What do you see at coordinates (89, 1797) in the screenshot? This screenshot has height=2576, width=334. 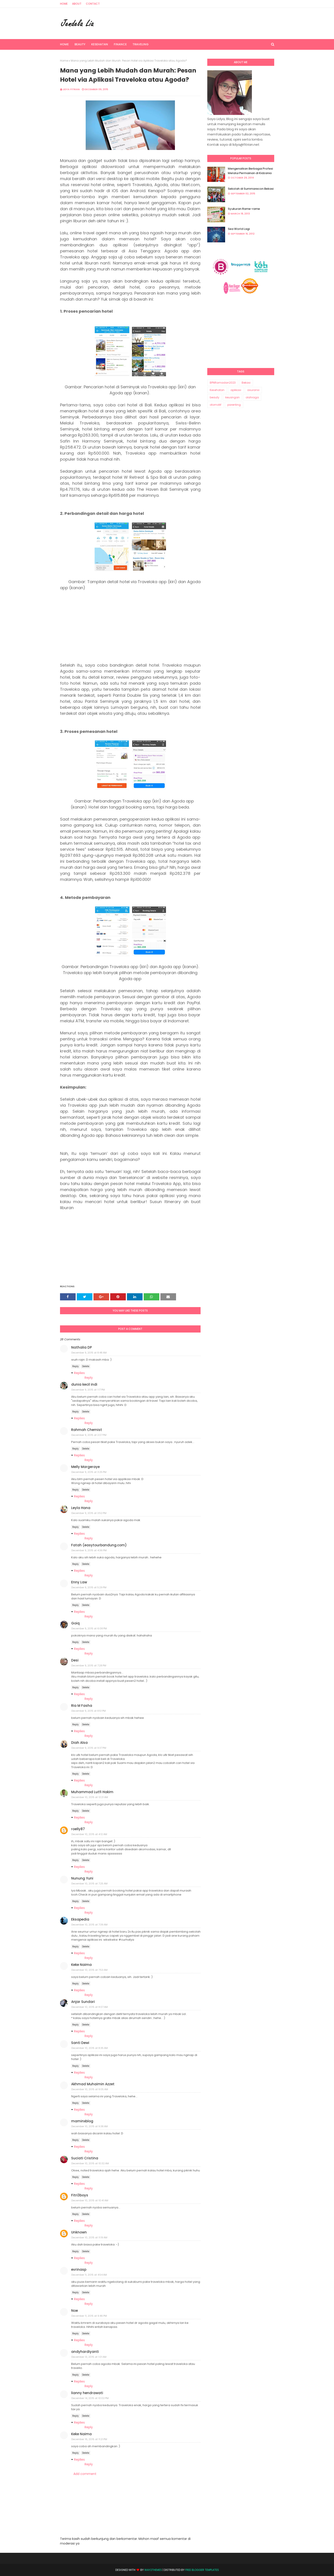 I see `December 10, 2015 at 12:21 AM` at bounding box center [89, 1797].